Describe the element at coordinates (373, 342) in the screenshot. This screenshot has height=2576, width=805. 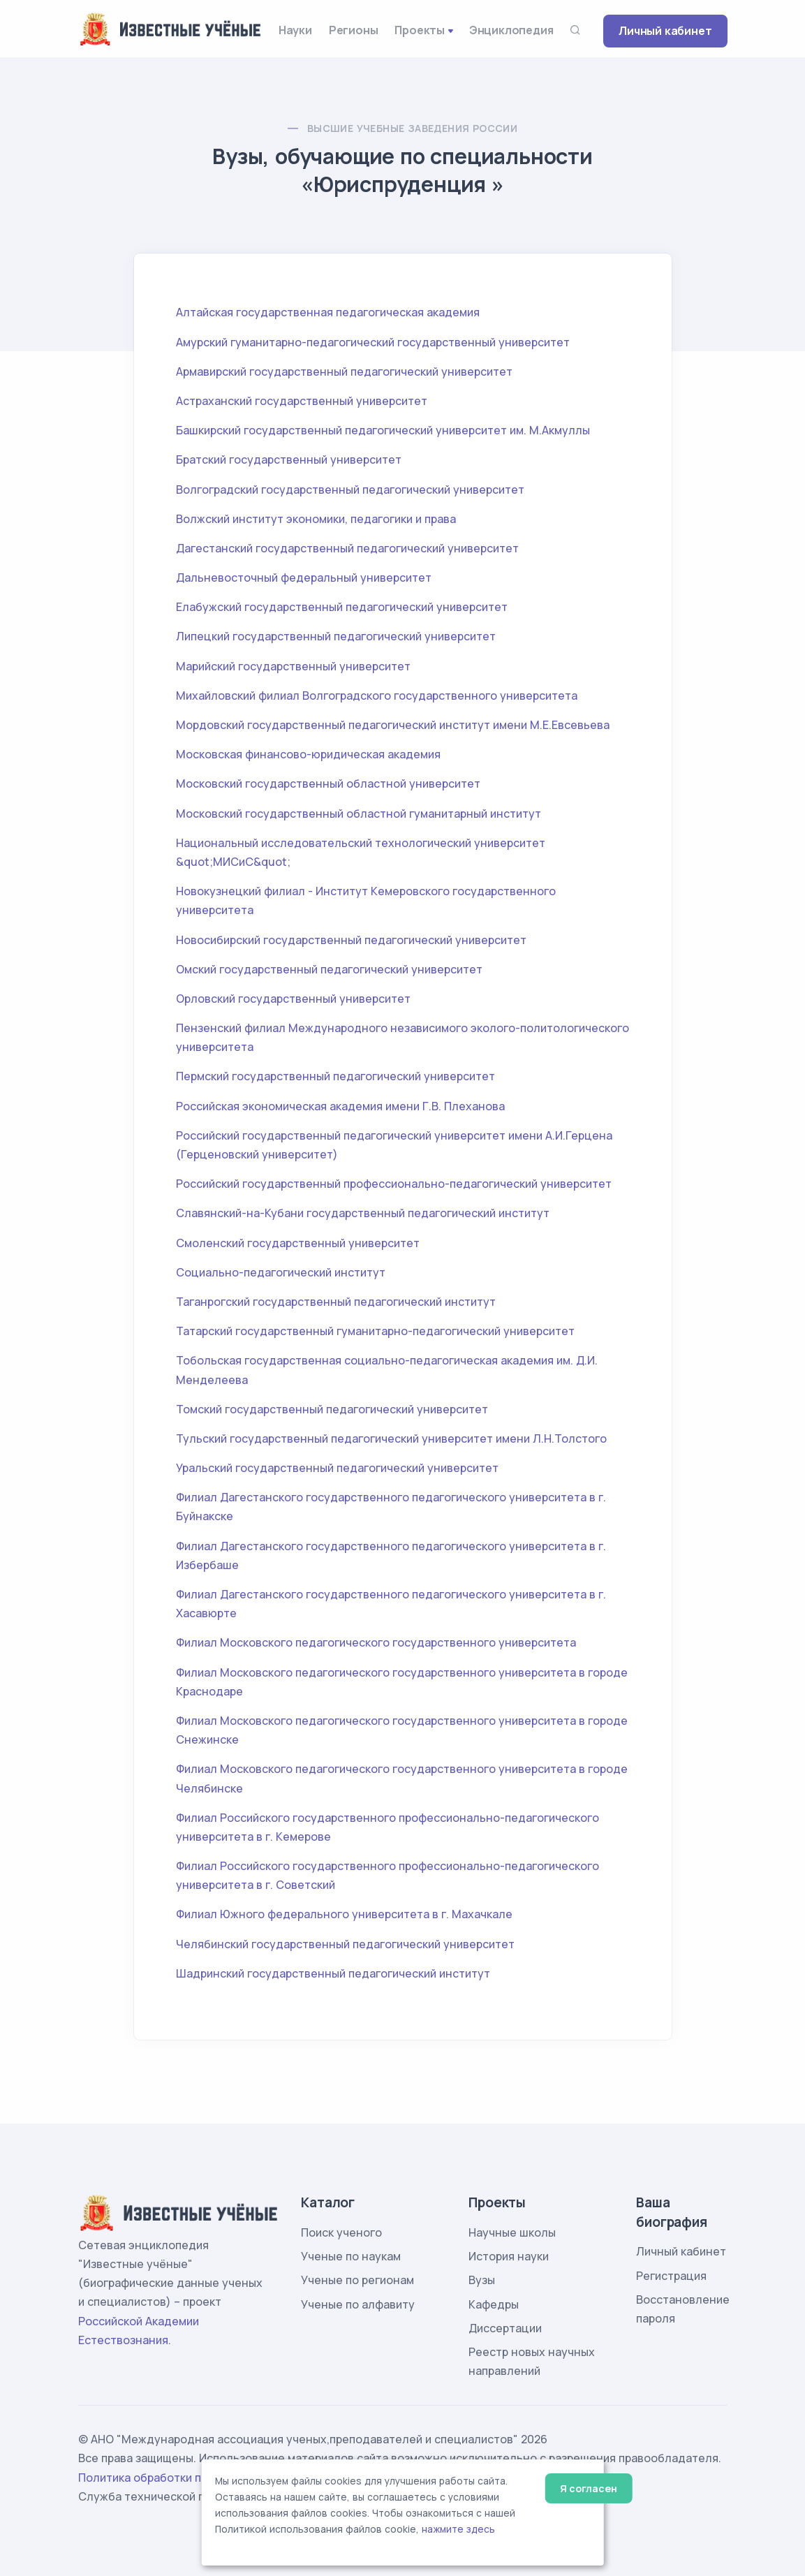
I see `Амурский гуманитарно-педагогический государственный университет` at that location.